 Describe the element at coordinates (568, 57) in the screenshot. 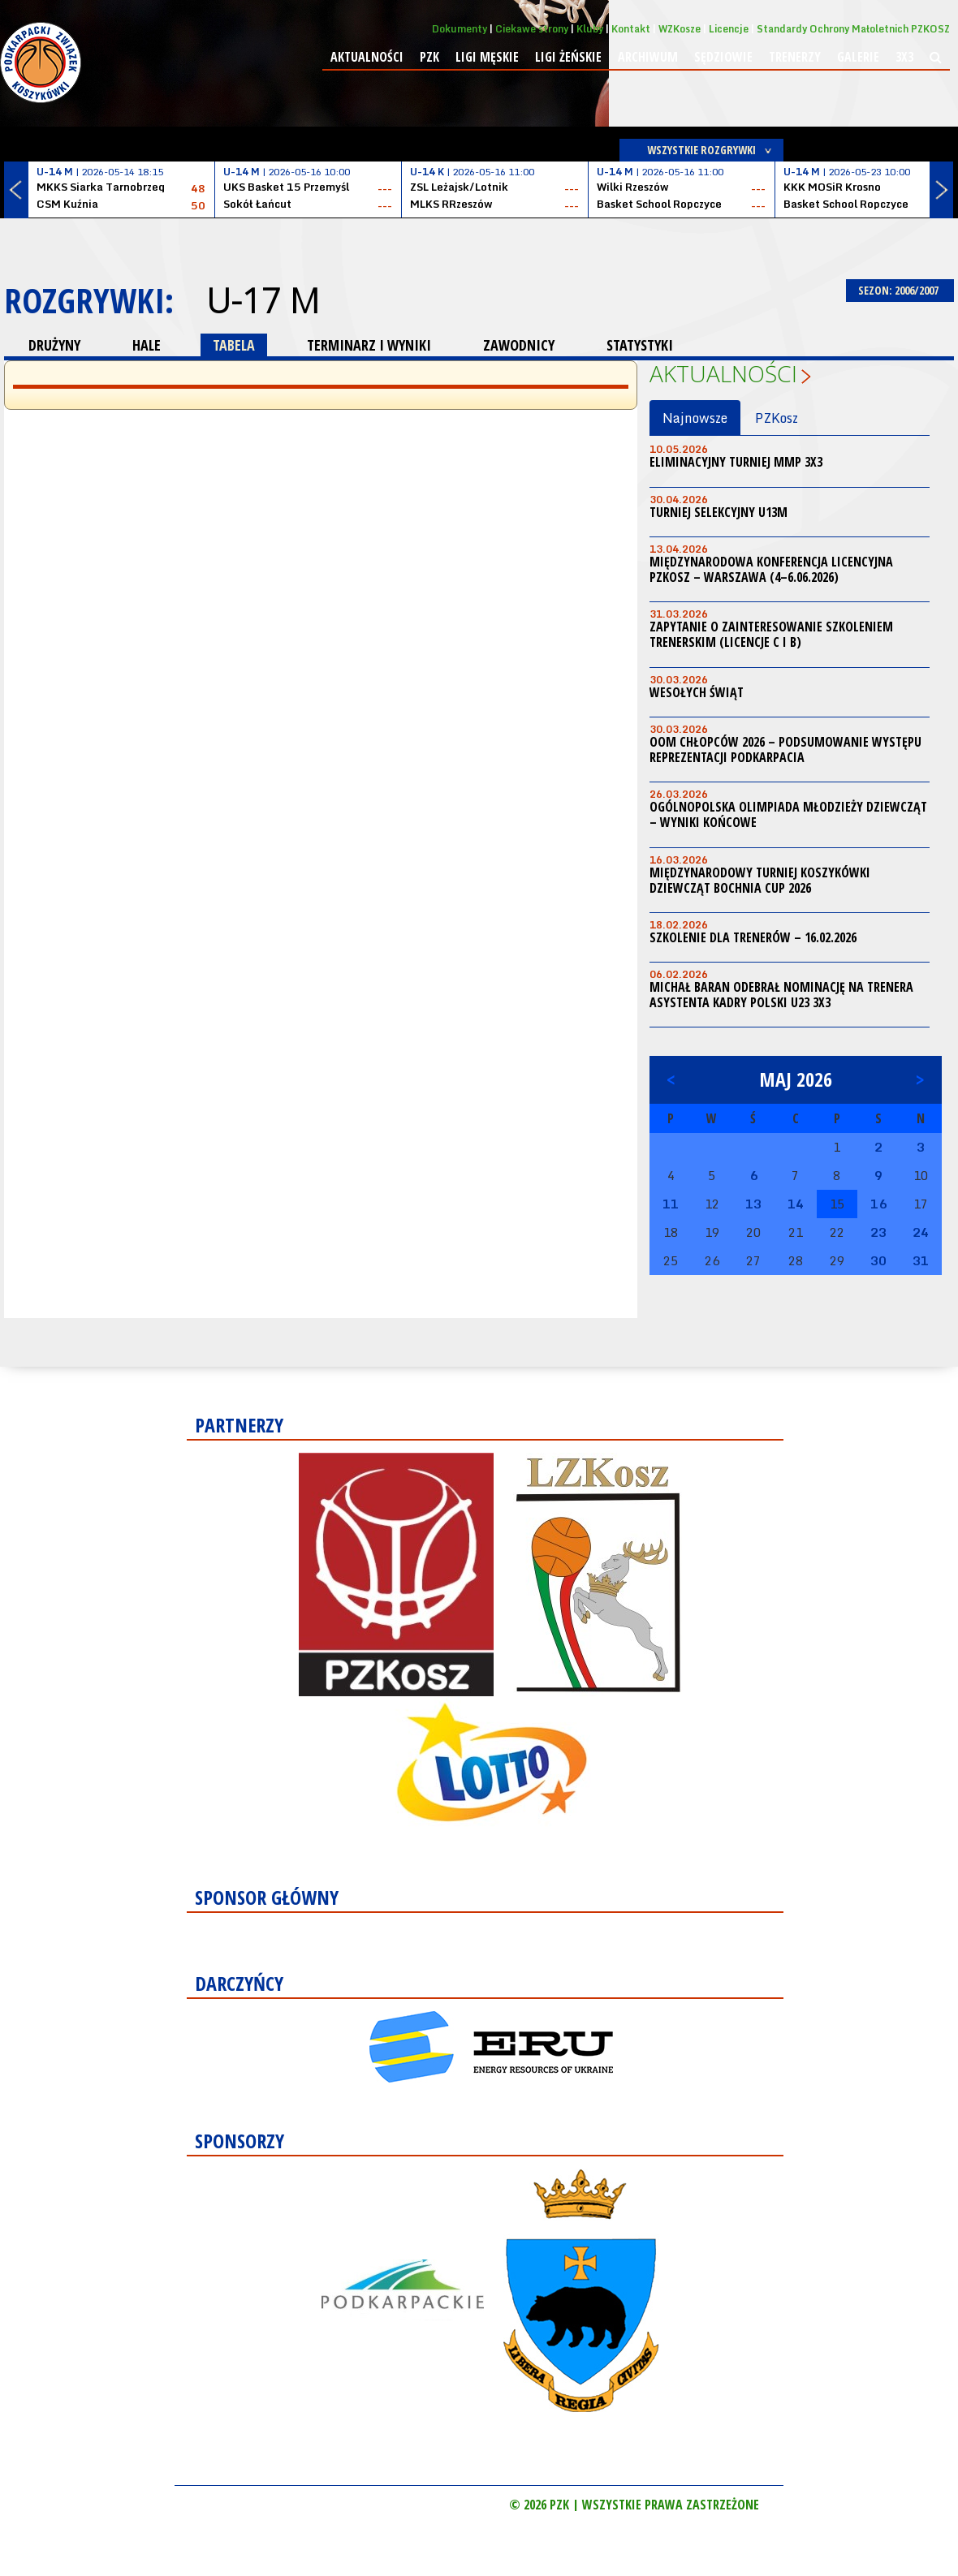

I see `Ligi żeńskie` at that location.